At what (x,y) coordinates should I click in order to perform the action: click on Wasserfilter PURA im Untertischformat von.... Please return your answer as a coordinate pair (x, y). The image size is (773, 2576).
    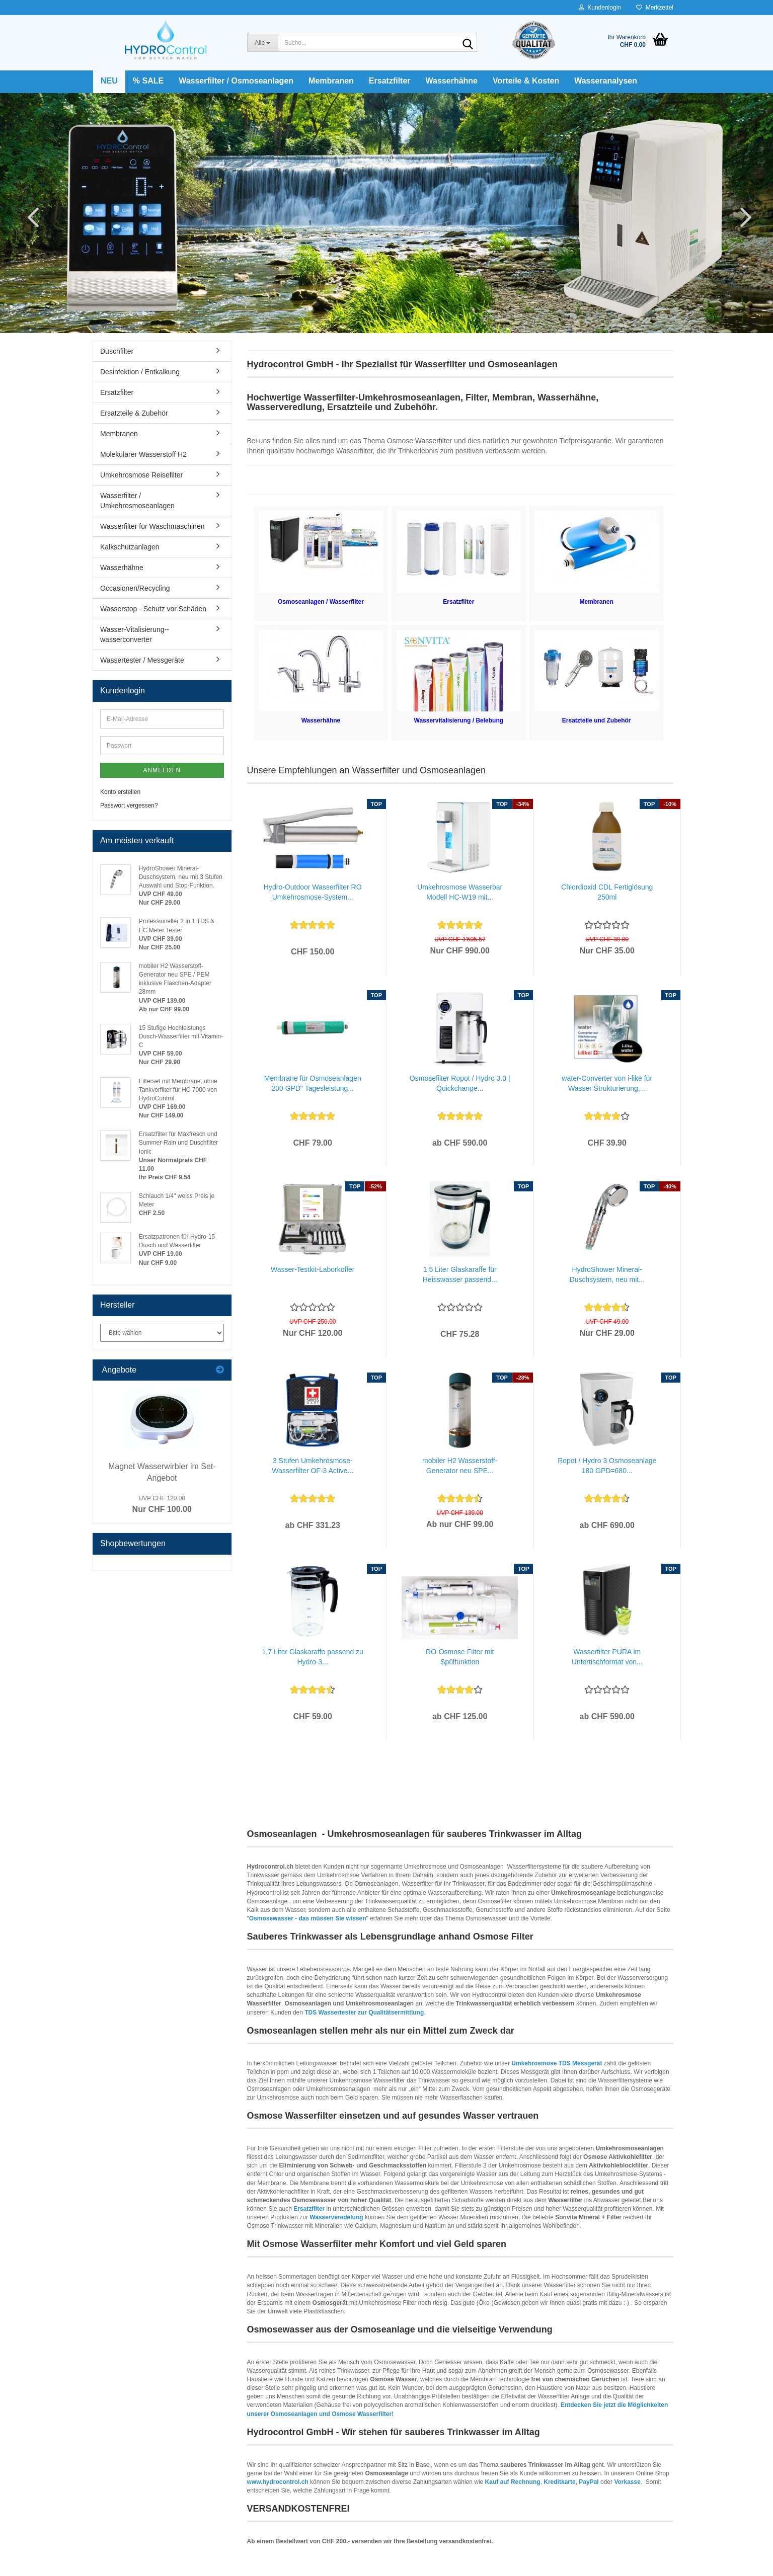
    Looking at the image, I should click on (607, 1657).